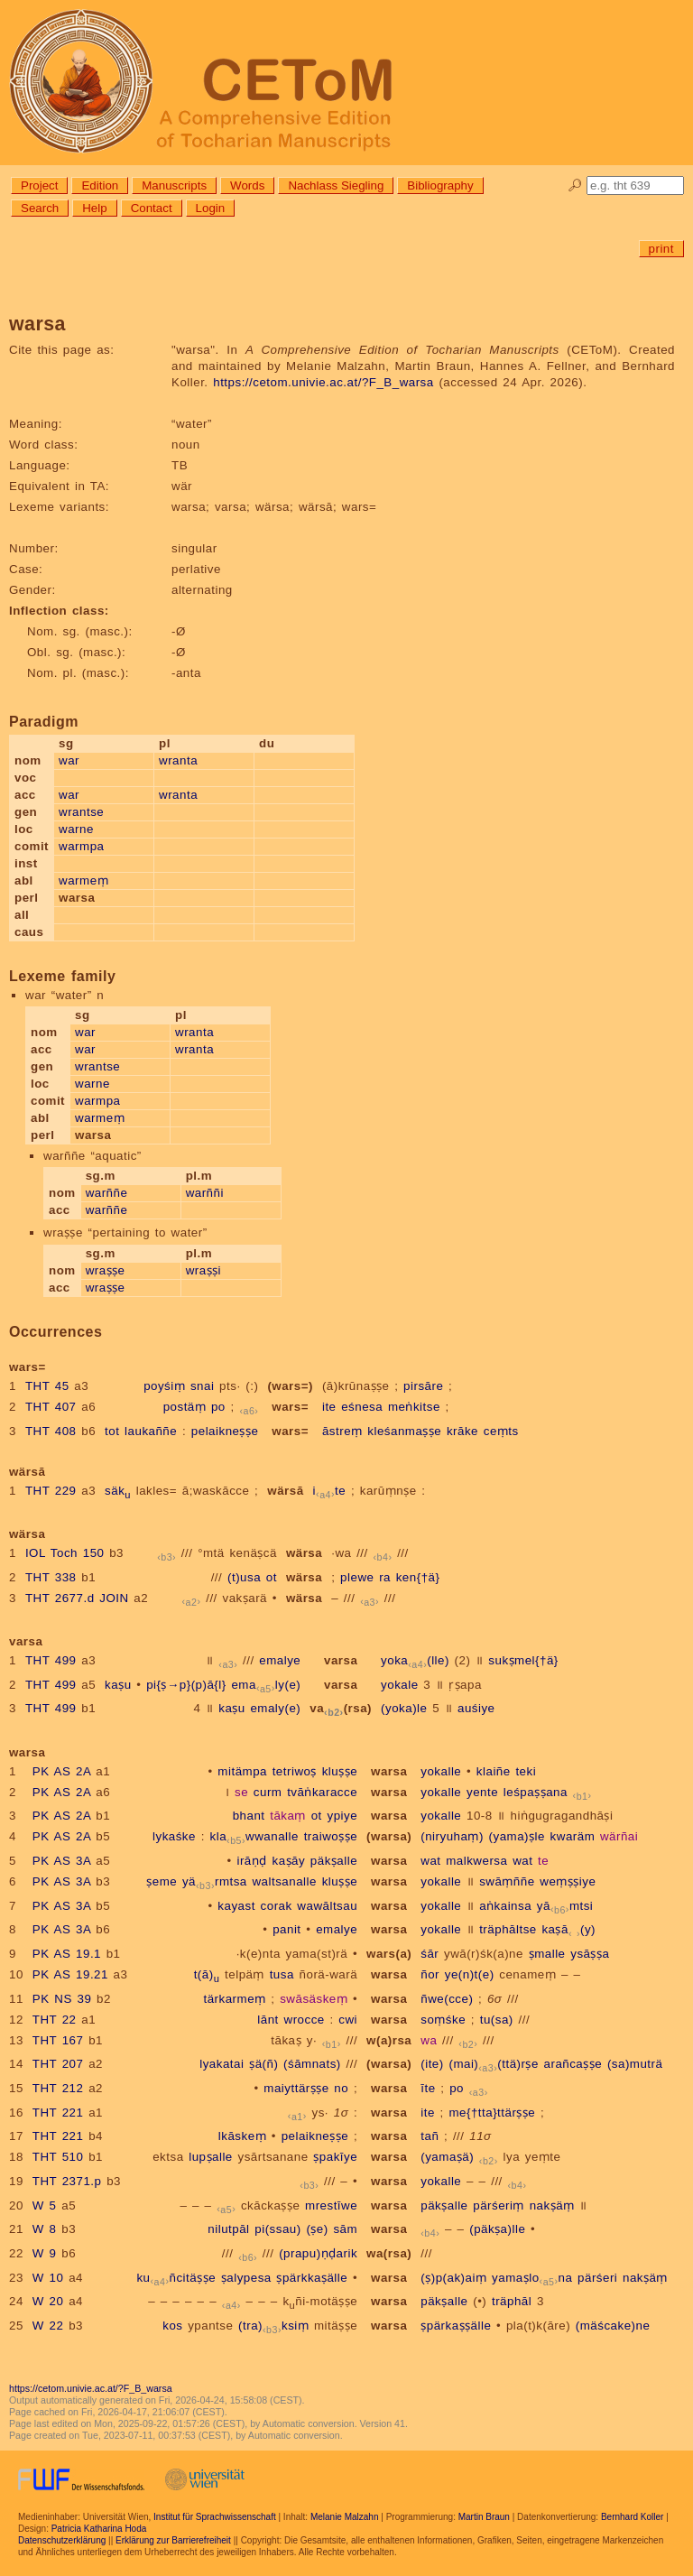 This screenshot has width=693, height=2576. What do you see at coordinates (203, 1270) in the screenshot?
I see `wraṣṣi` at bounding box center [203, 1270].